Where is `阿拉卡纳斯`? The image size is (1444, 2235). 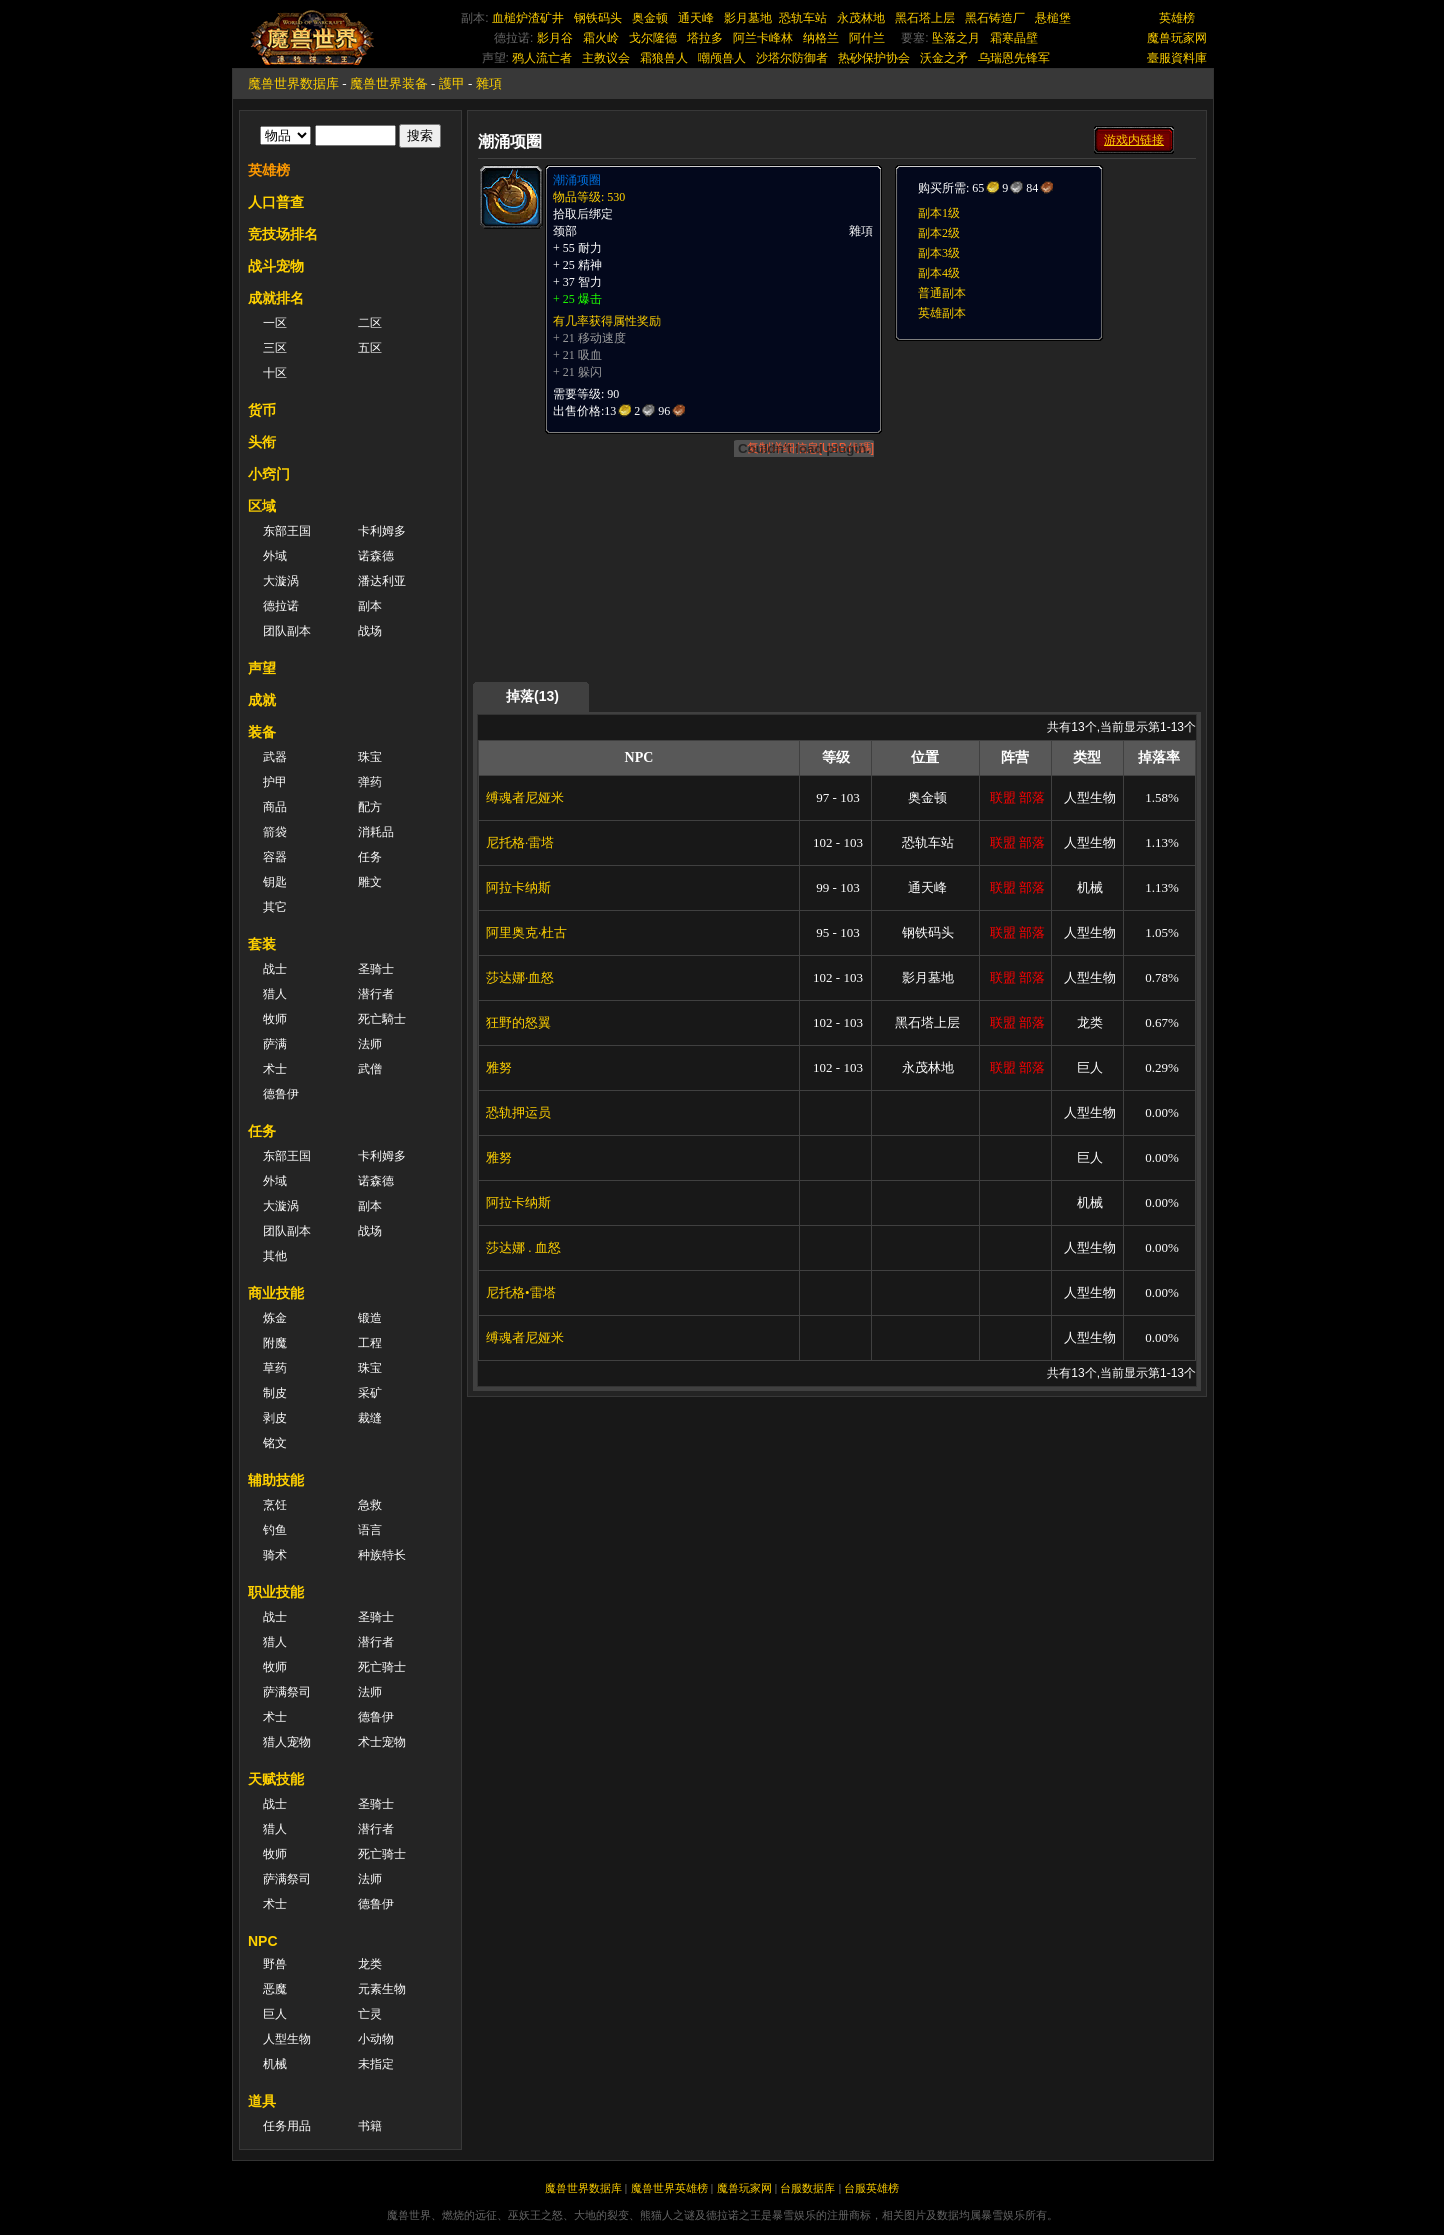 阿拉卡纳斯 is located at coordinates (518, 887).